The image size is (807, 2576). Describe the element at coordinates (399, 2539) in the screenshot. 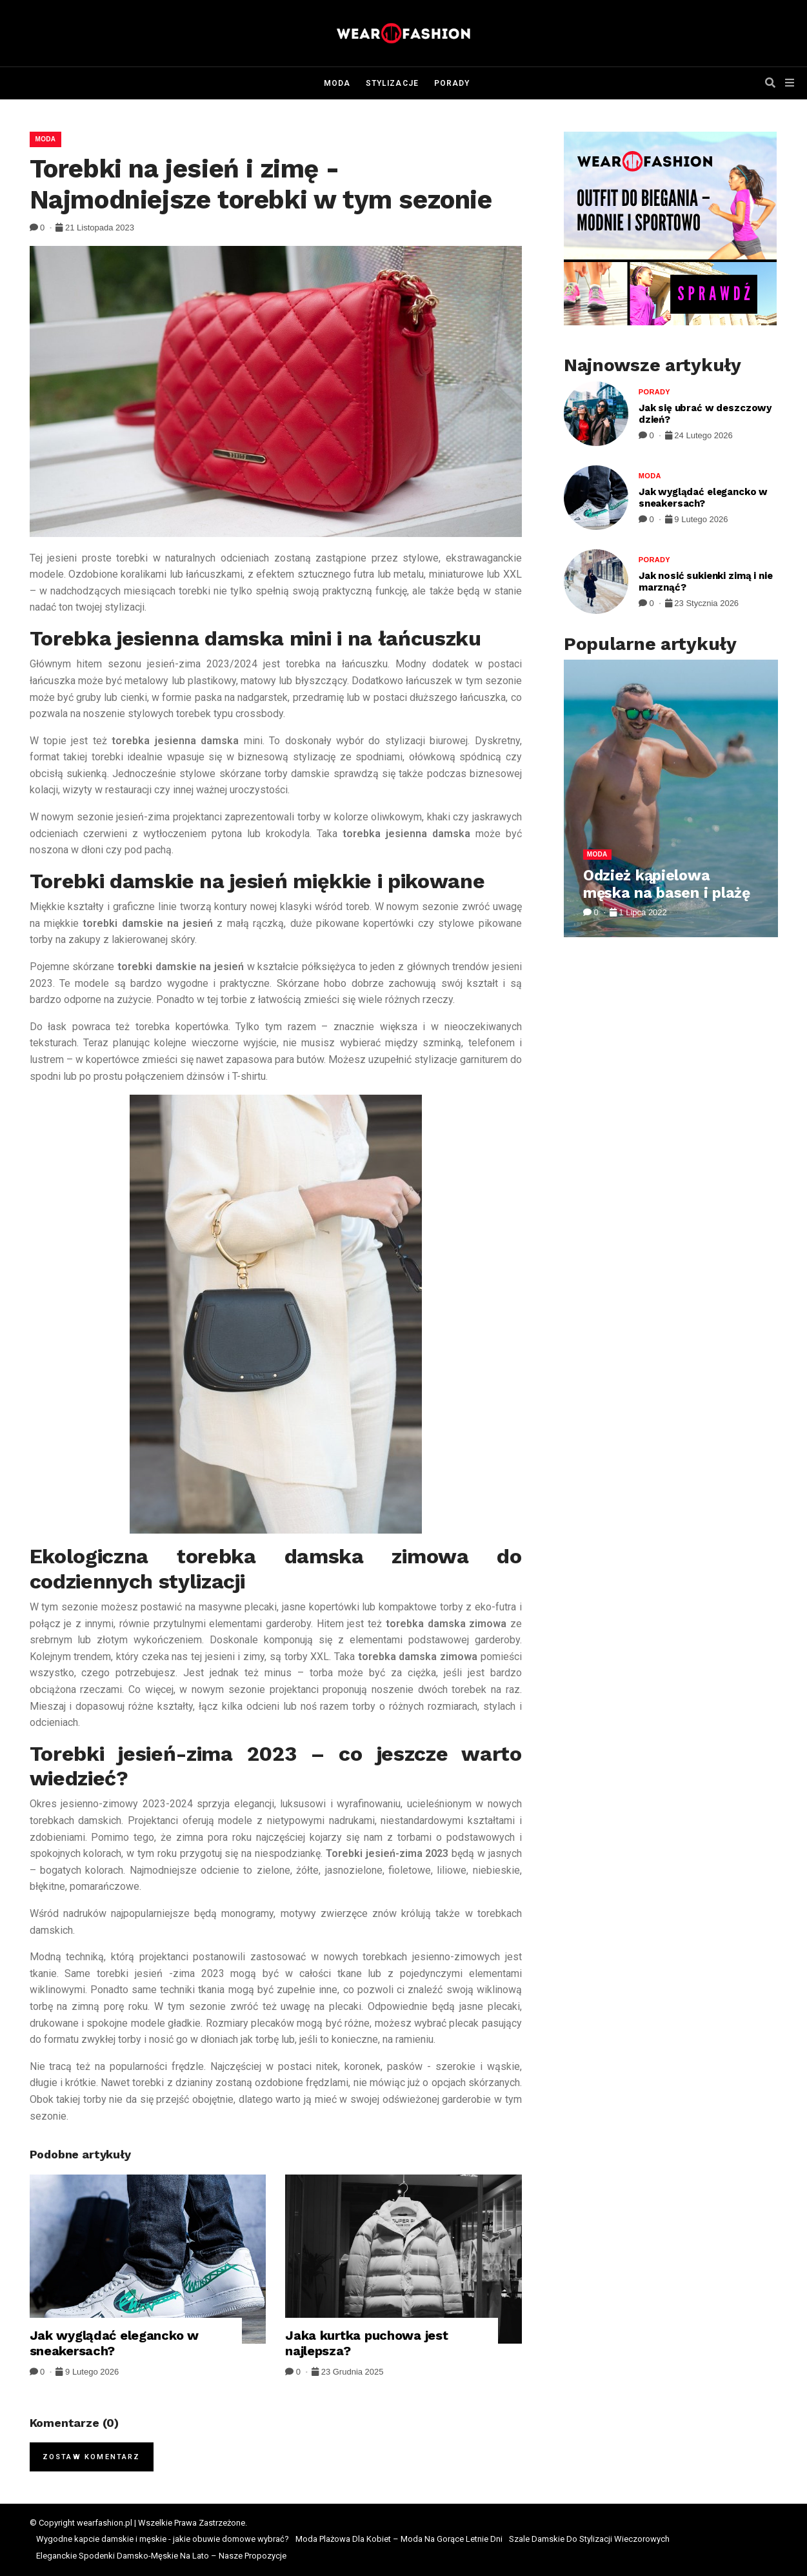

I see `Moda Plażowa Dla Kobiet – Moda Na Gorące Letnie Dni` at that location.